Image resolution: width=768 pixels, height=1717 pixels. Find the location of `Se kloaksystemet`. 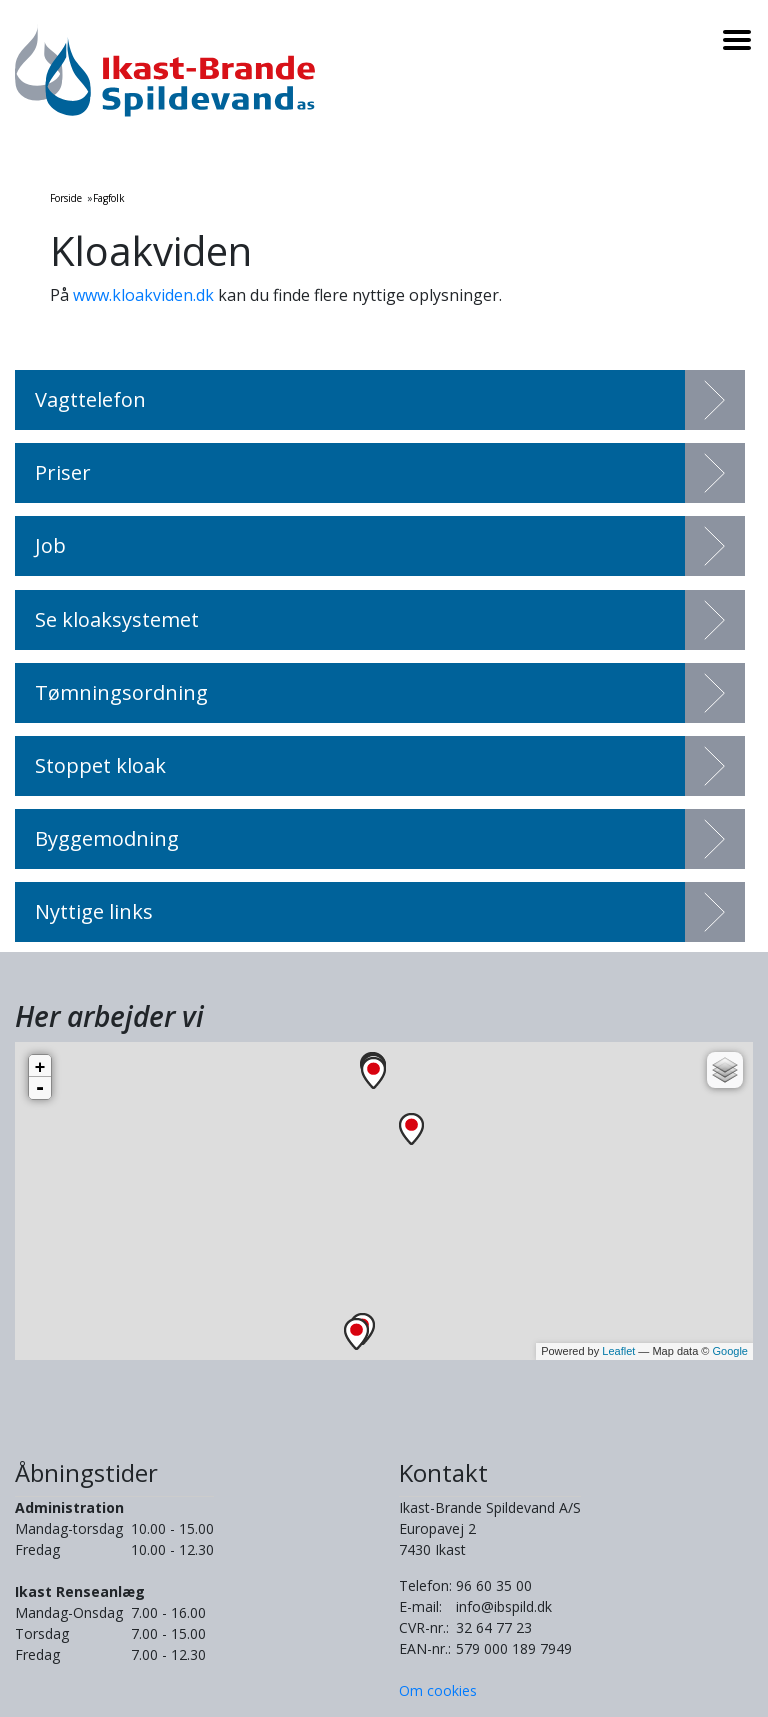

Se kloaksystemet is located at coordinates (117, 619).